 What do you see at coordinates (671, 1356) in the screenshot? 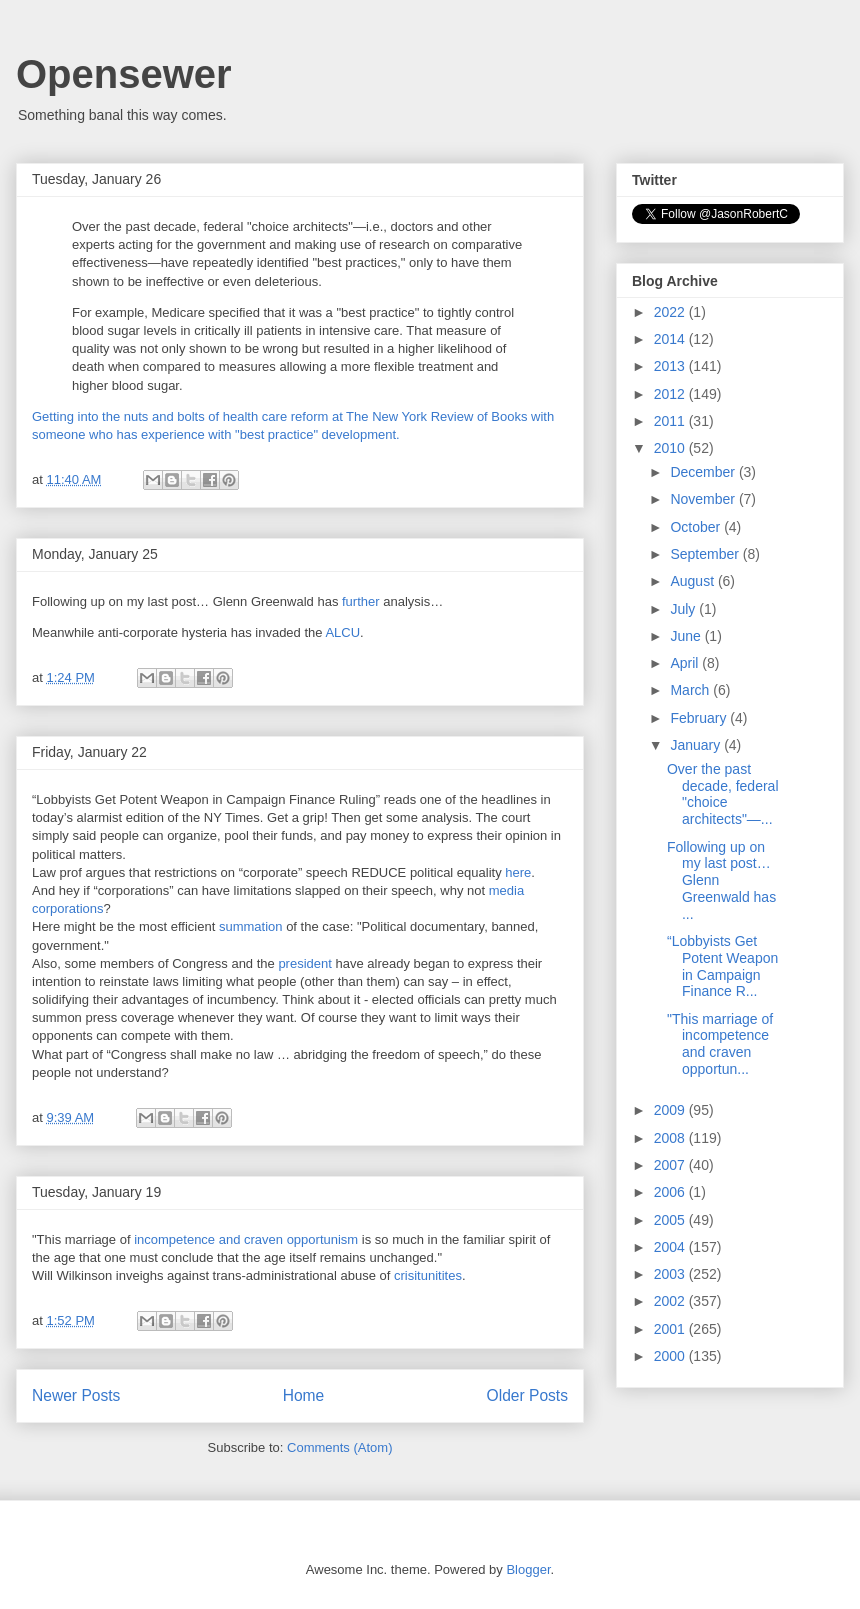
I see `2000` at bounding box center [671, 1356].